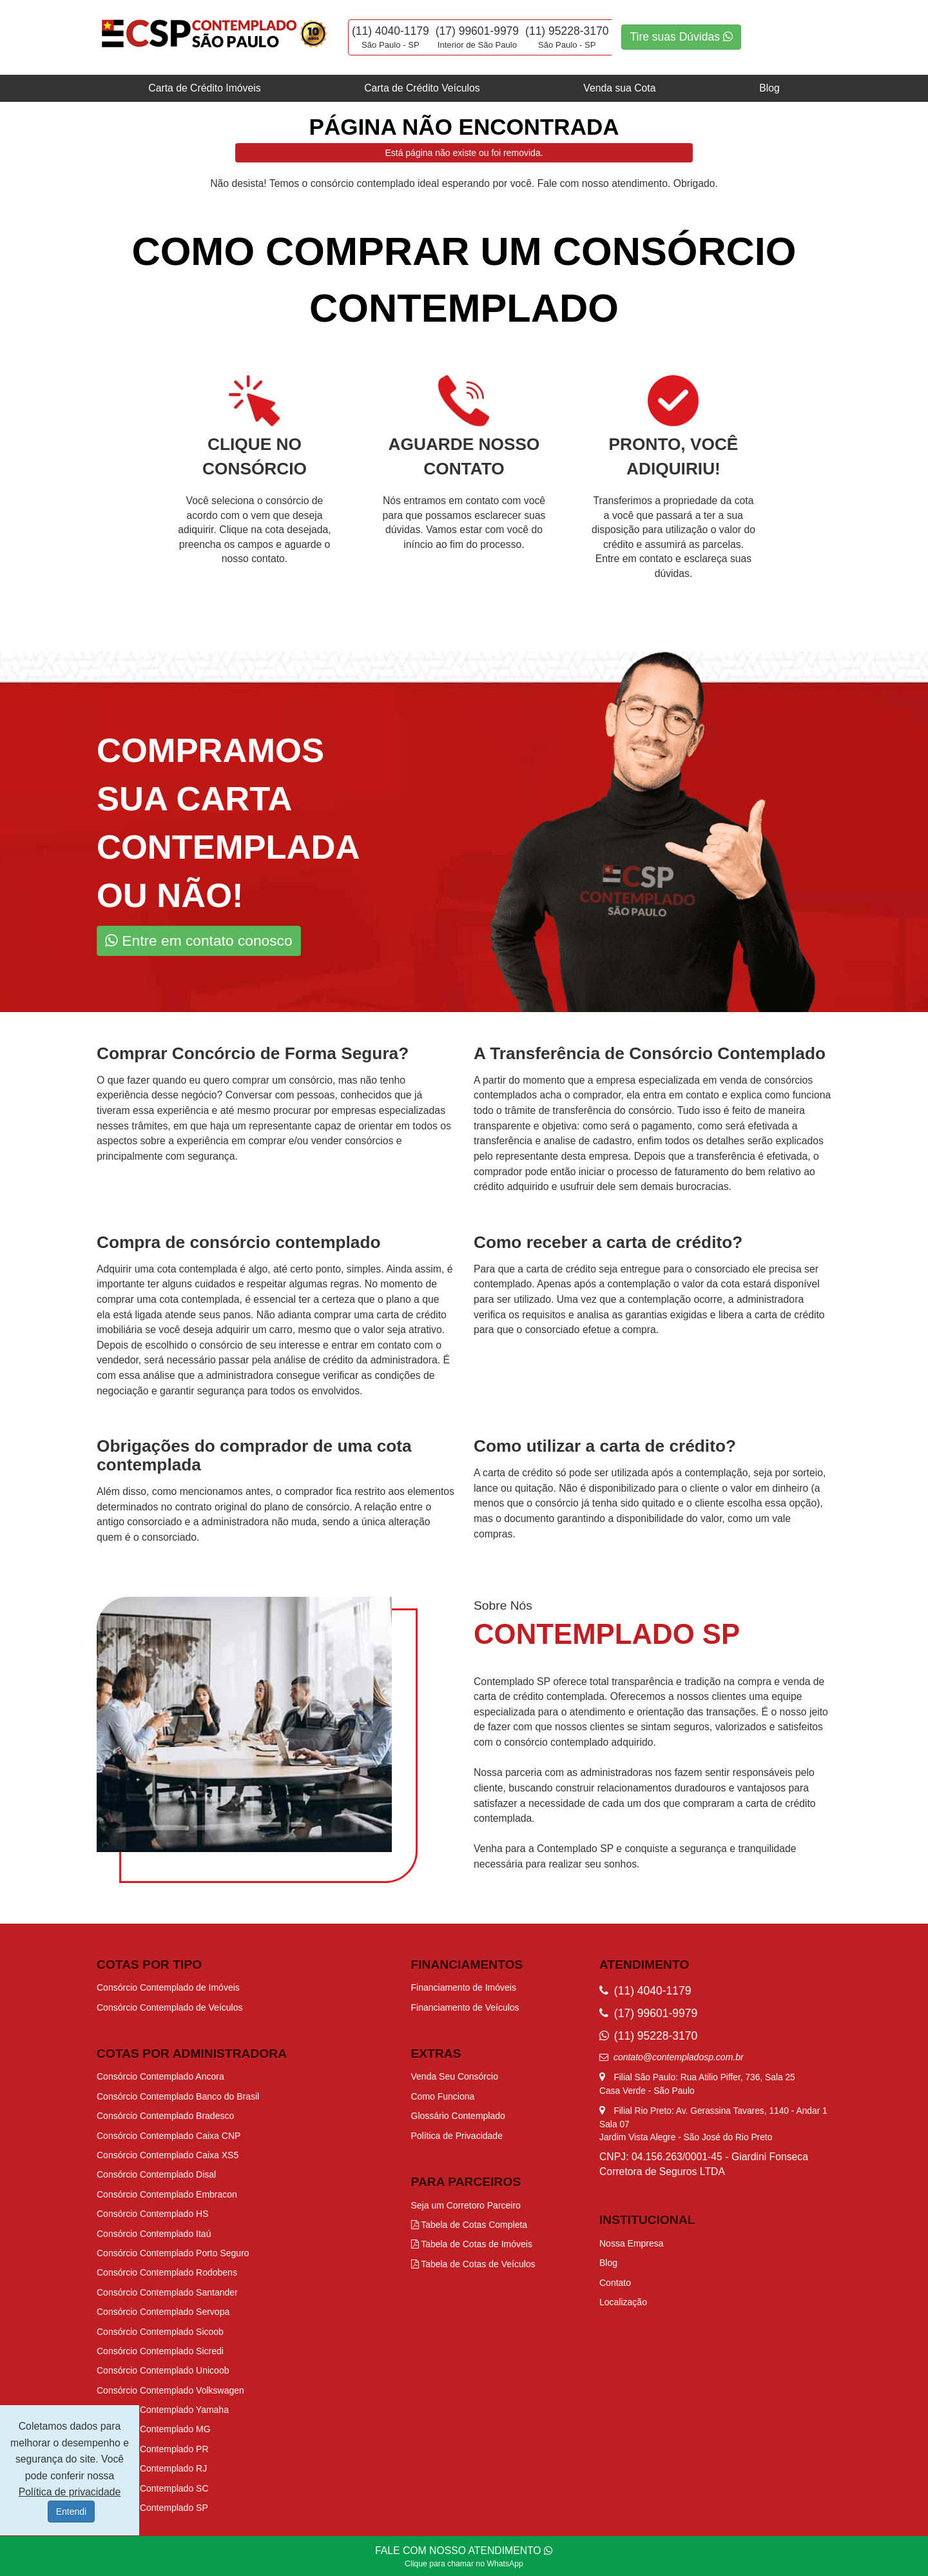 The image size is (928, 2576). What do you see at coordinates (463, 1987) in the screenshot?
I see `Financiamento de Imóveis` at bounding box center [463, 1987].